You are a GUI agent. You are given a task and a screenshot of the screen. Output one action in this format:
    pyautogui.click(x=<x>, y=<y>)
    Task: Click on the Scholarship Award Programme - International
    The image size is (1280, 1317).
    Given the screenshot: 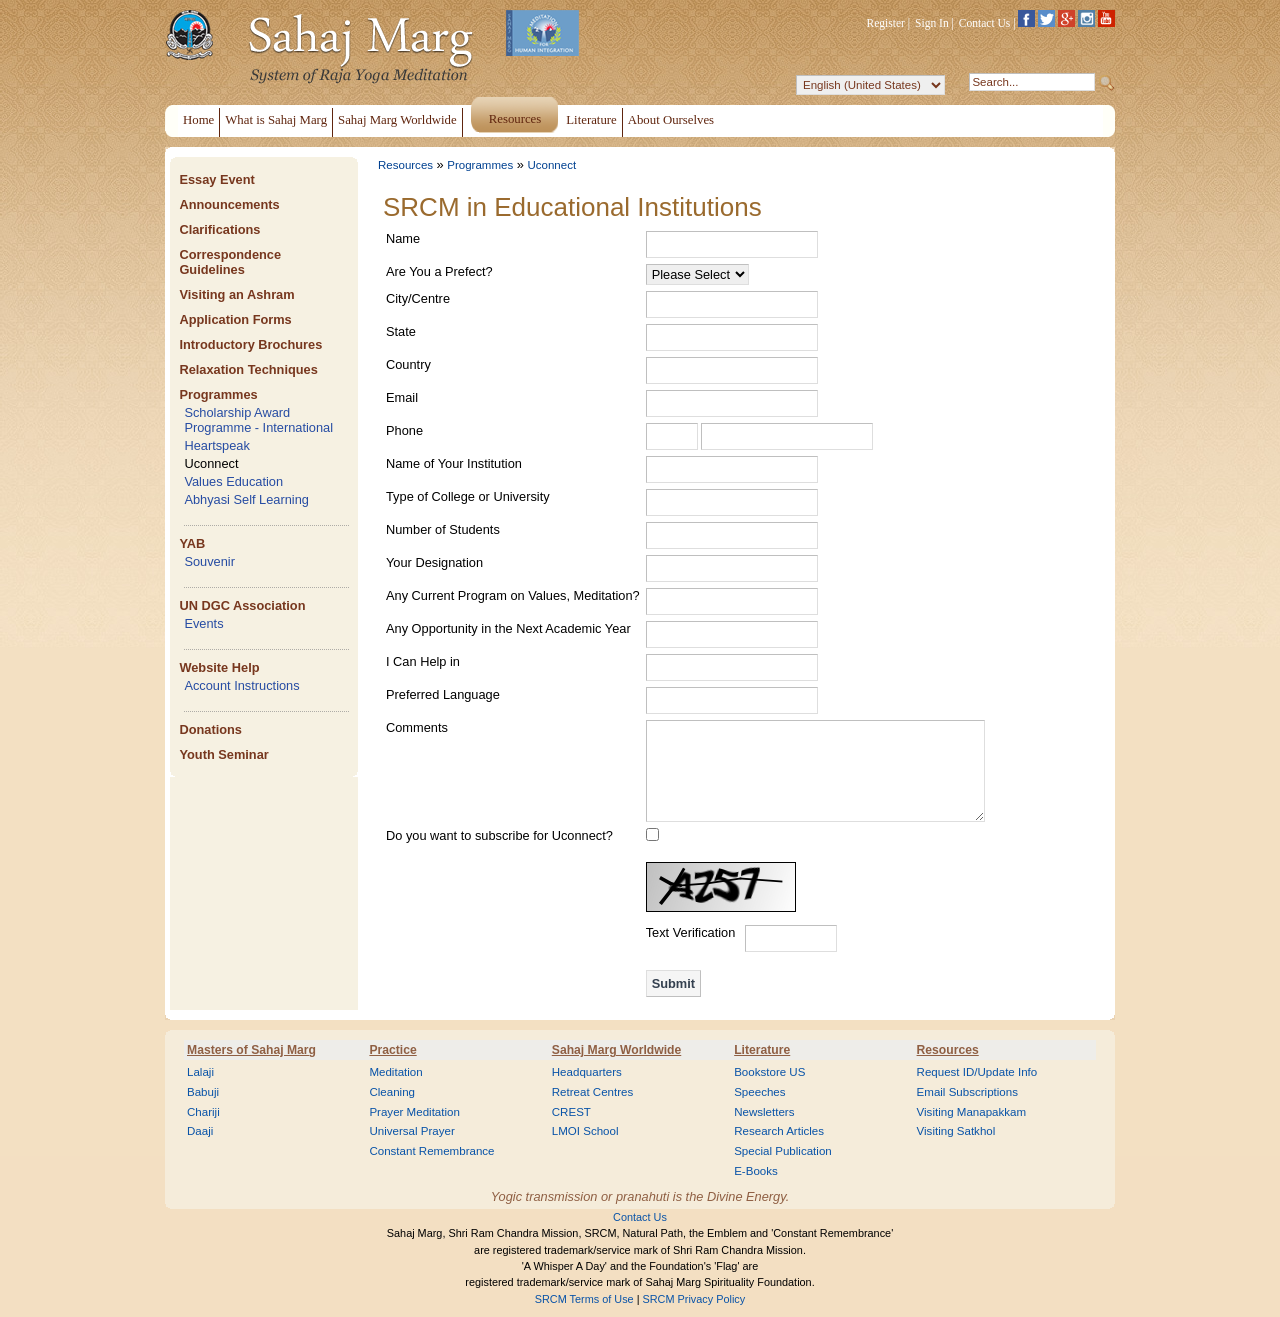 What is the action you would take?
    pyautogui.click(x=258, y=420)
    